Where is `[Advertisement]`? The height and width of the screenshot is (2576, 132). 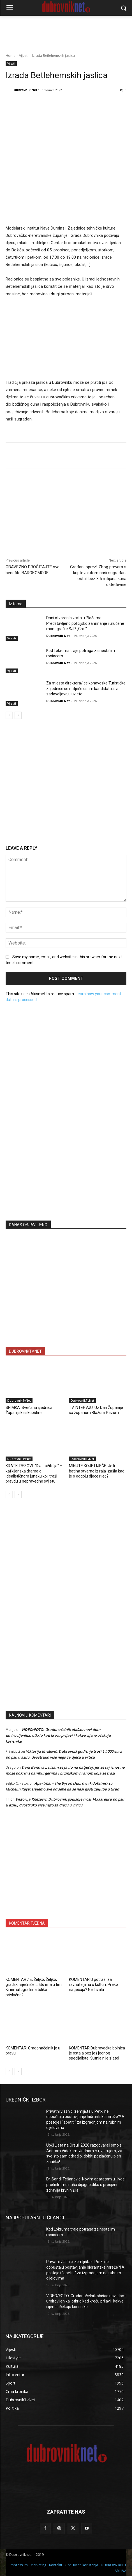 [Advertisement] is located at coordinates (66, 1161).